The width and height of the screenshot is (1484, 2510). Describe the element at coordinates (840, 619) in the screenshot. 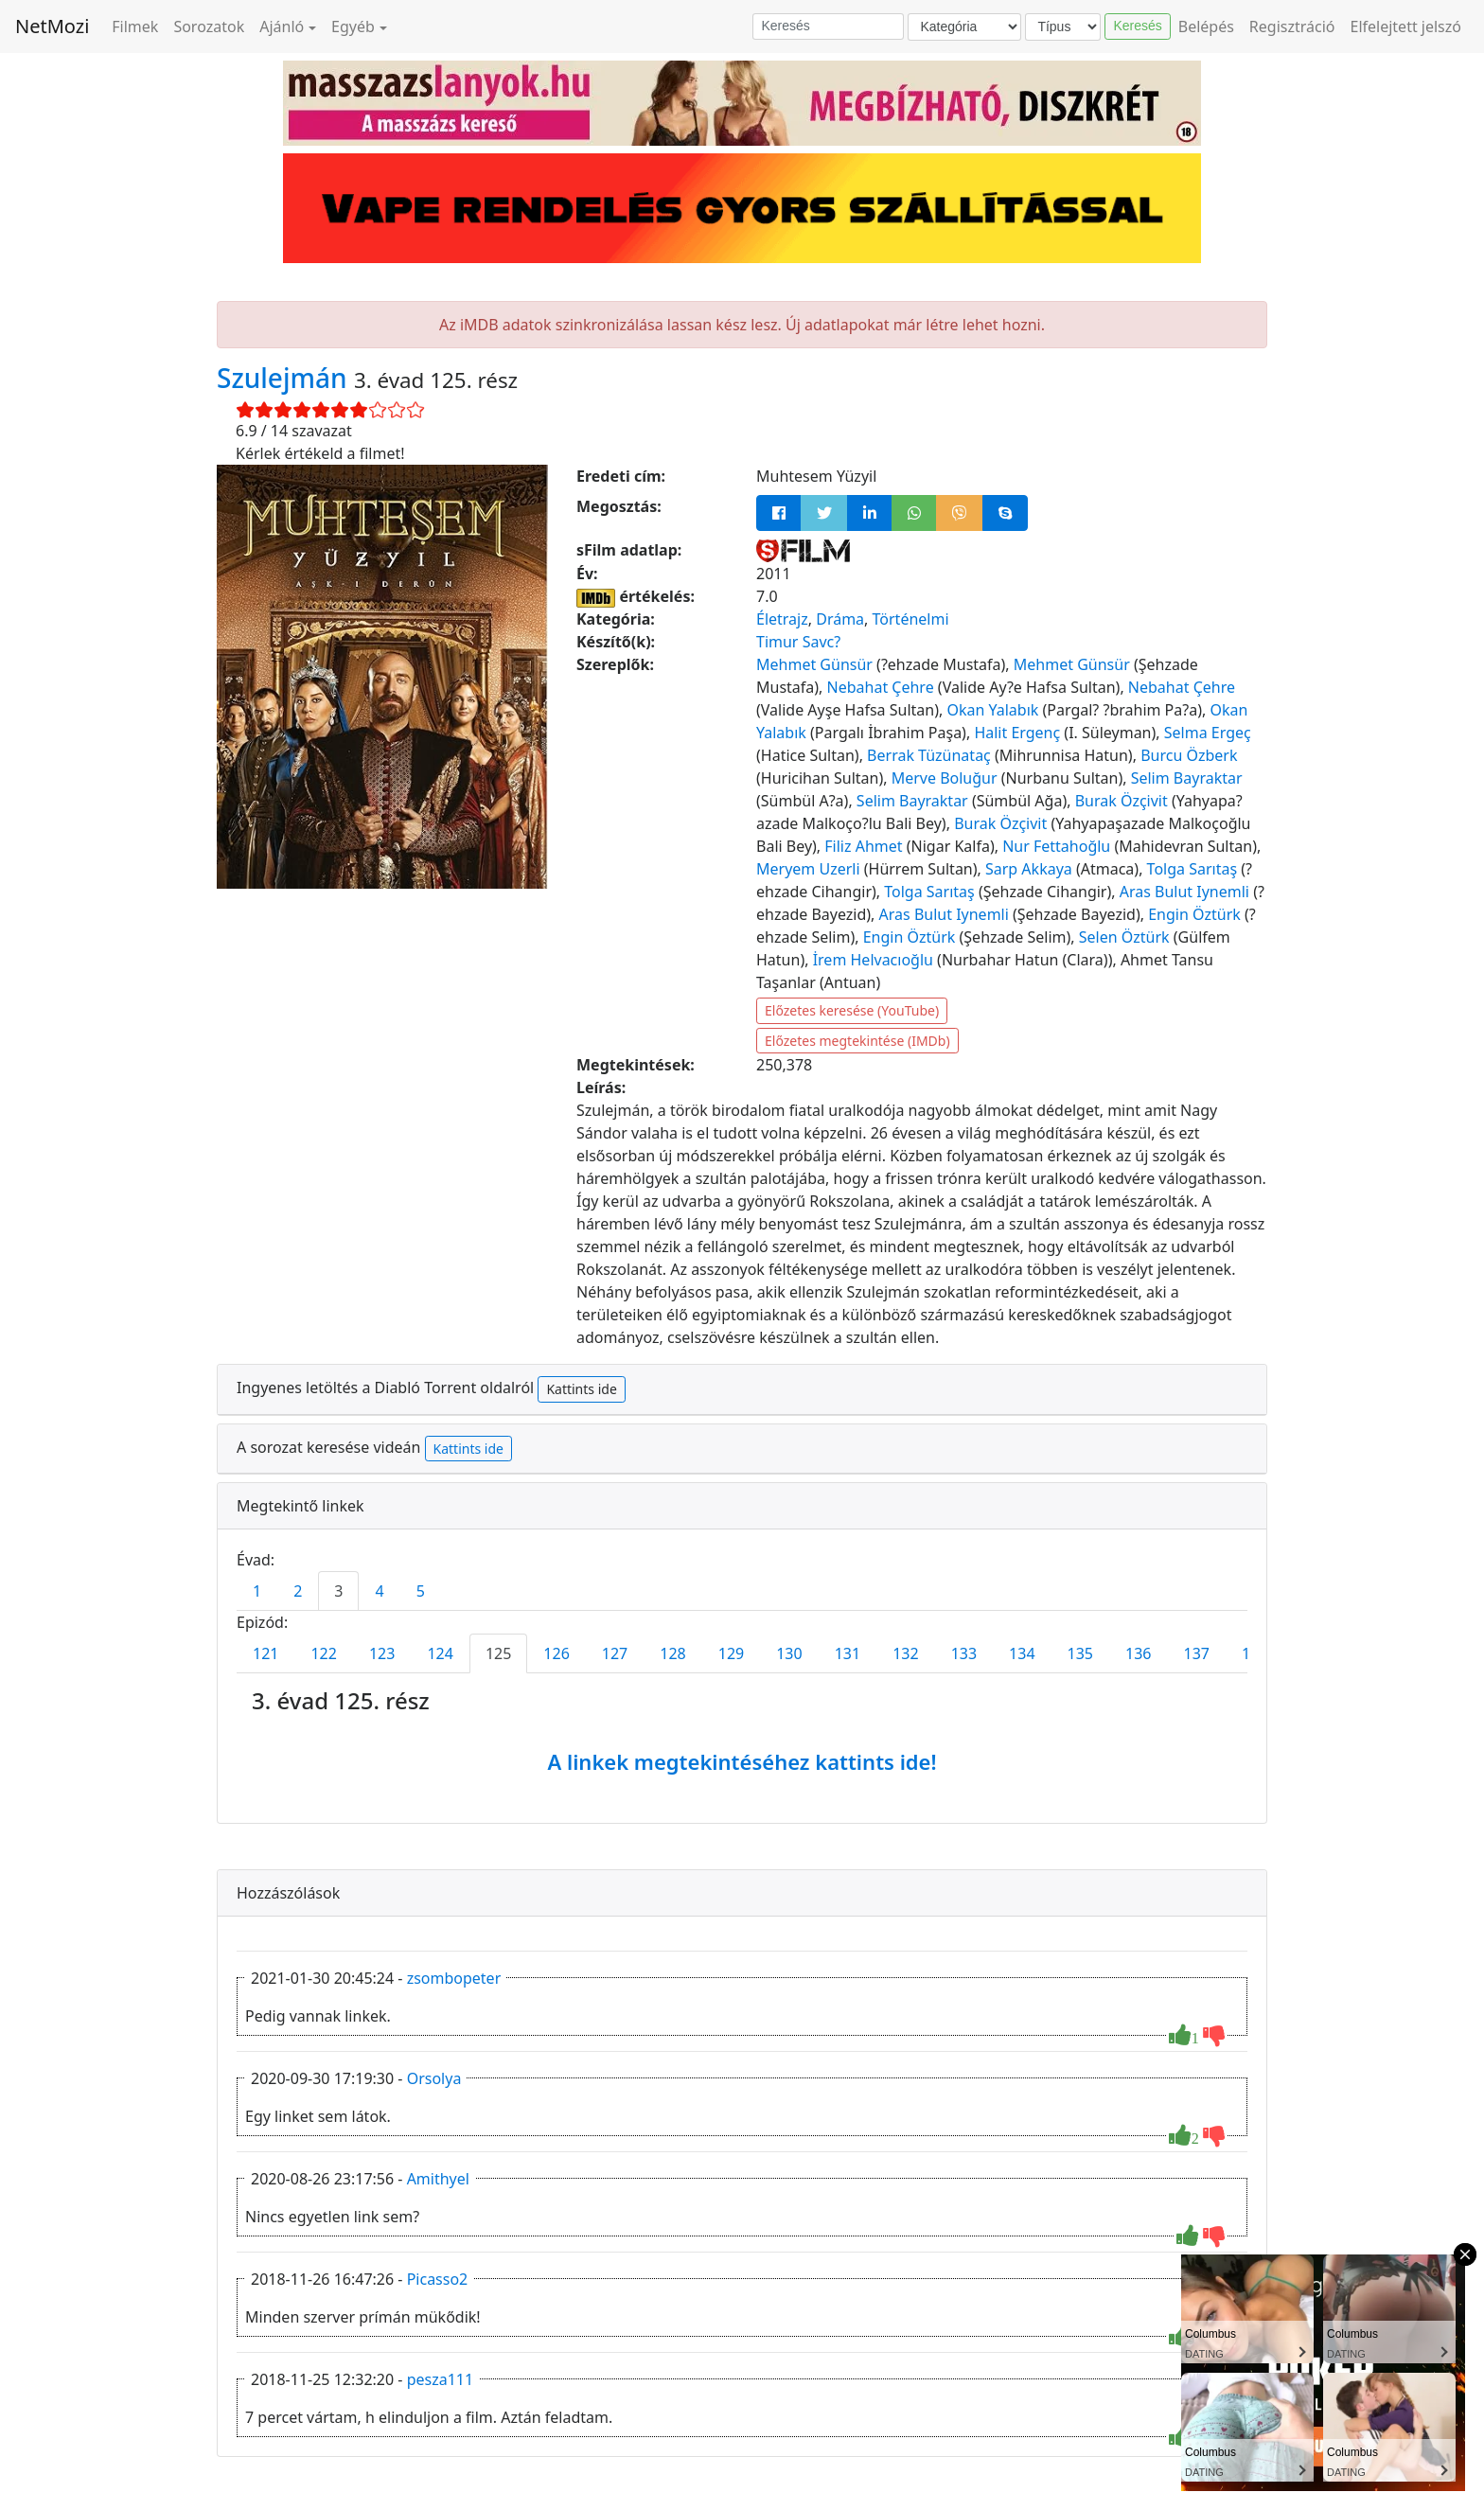

I see `Dráma` at that location.